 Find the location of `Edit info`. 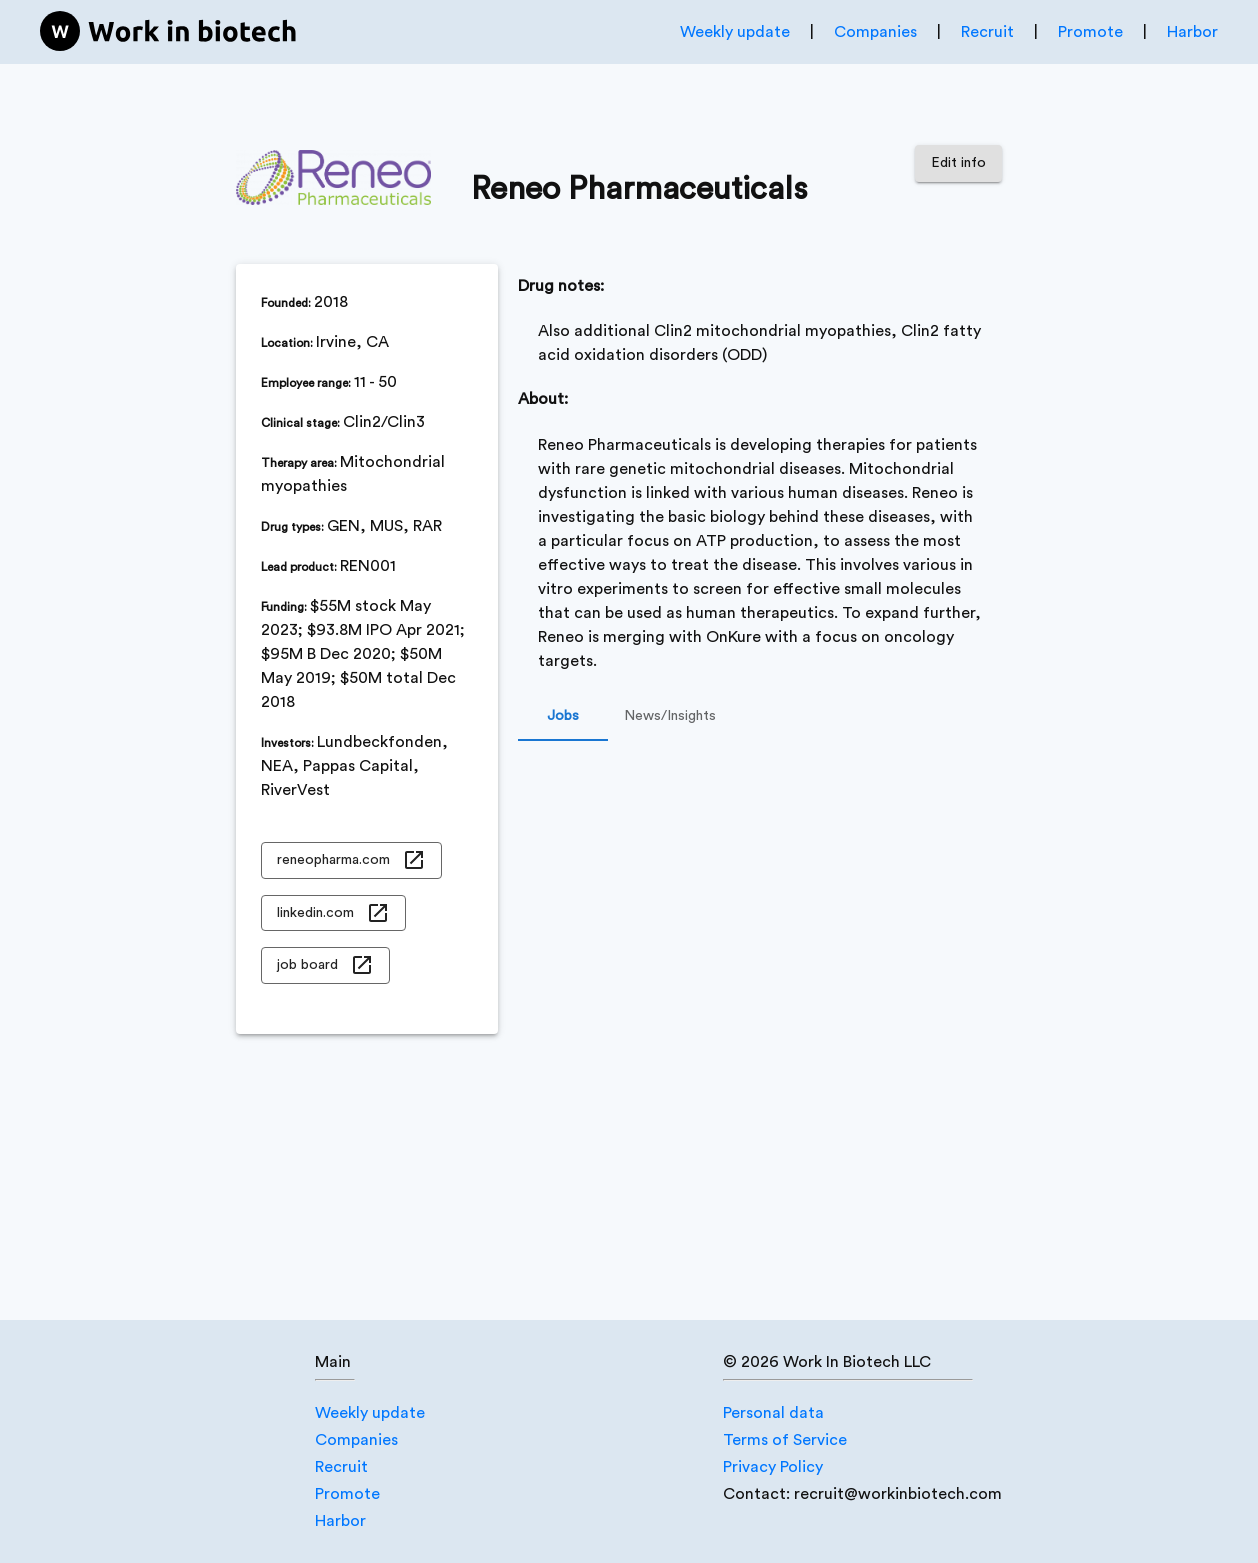

Edit info is located at coordinates (958, 163).